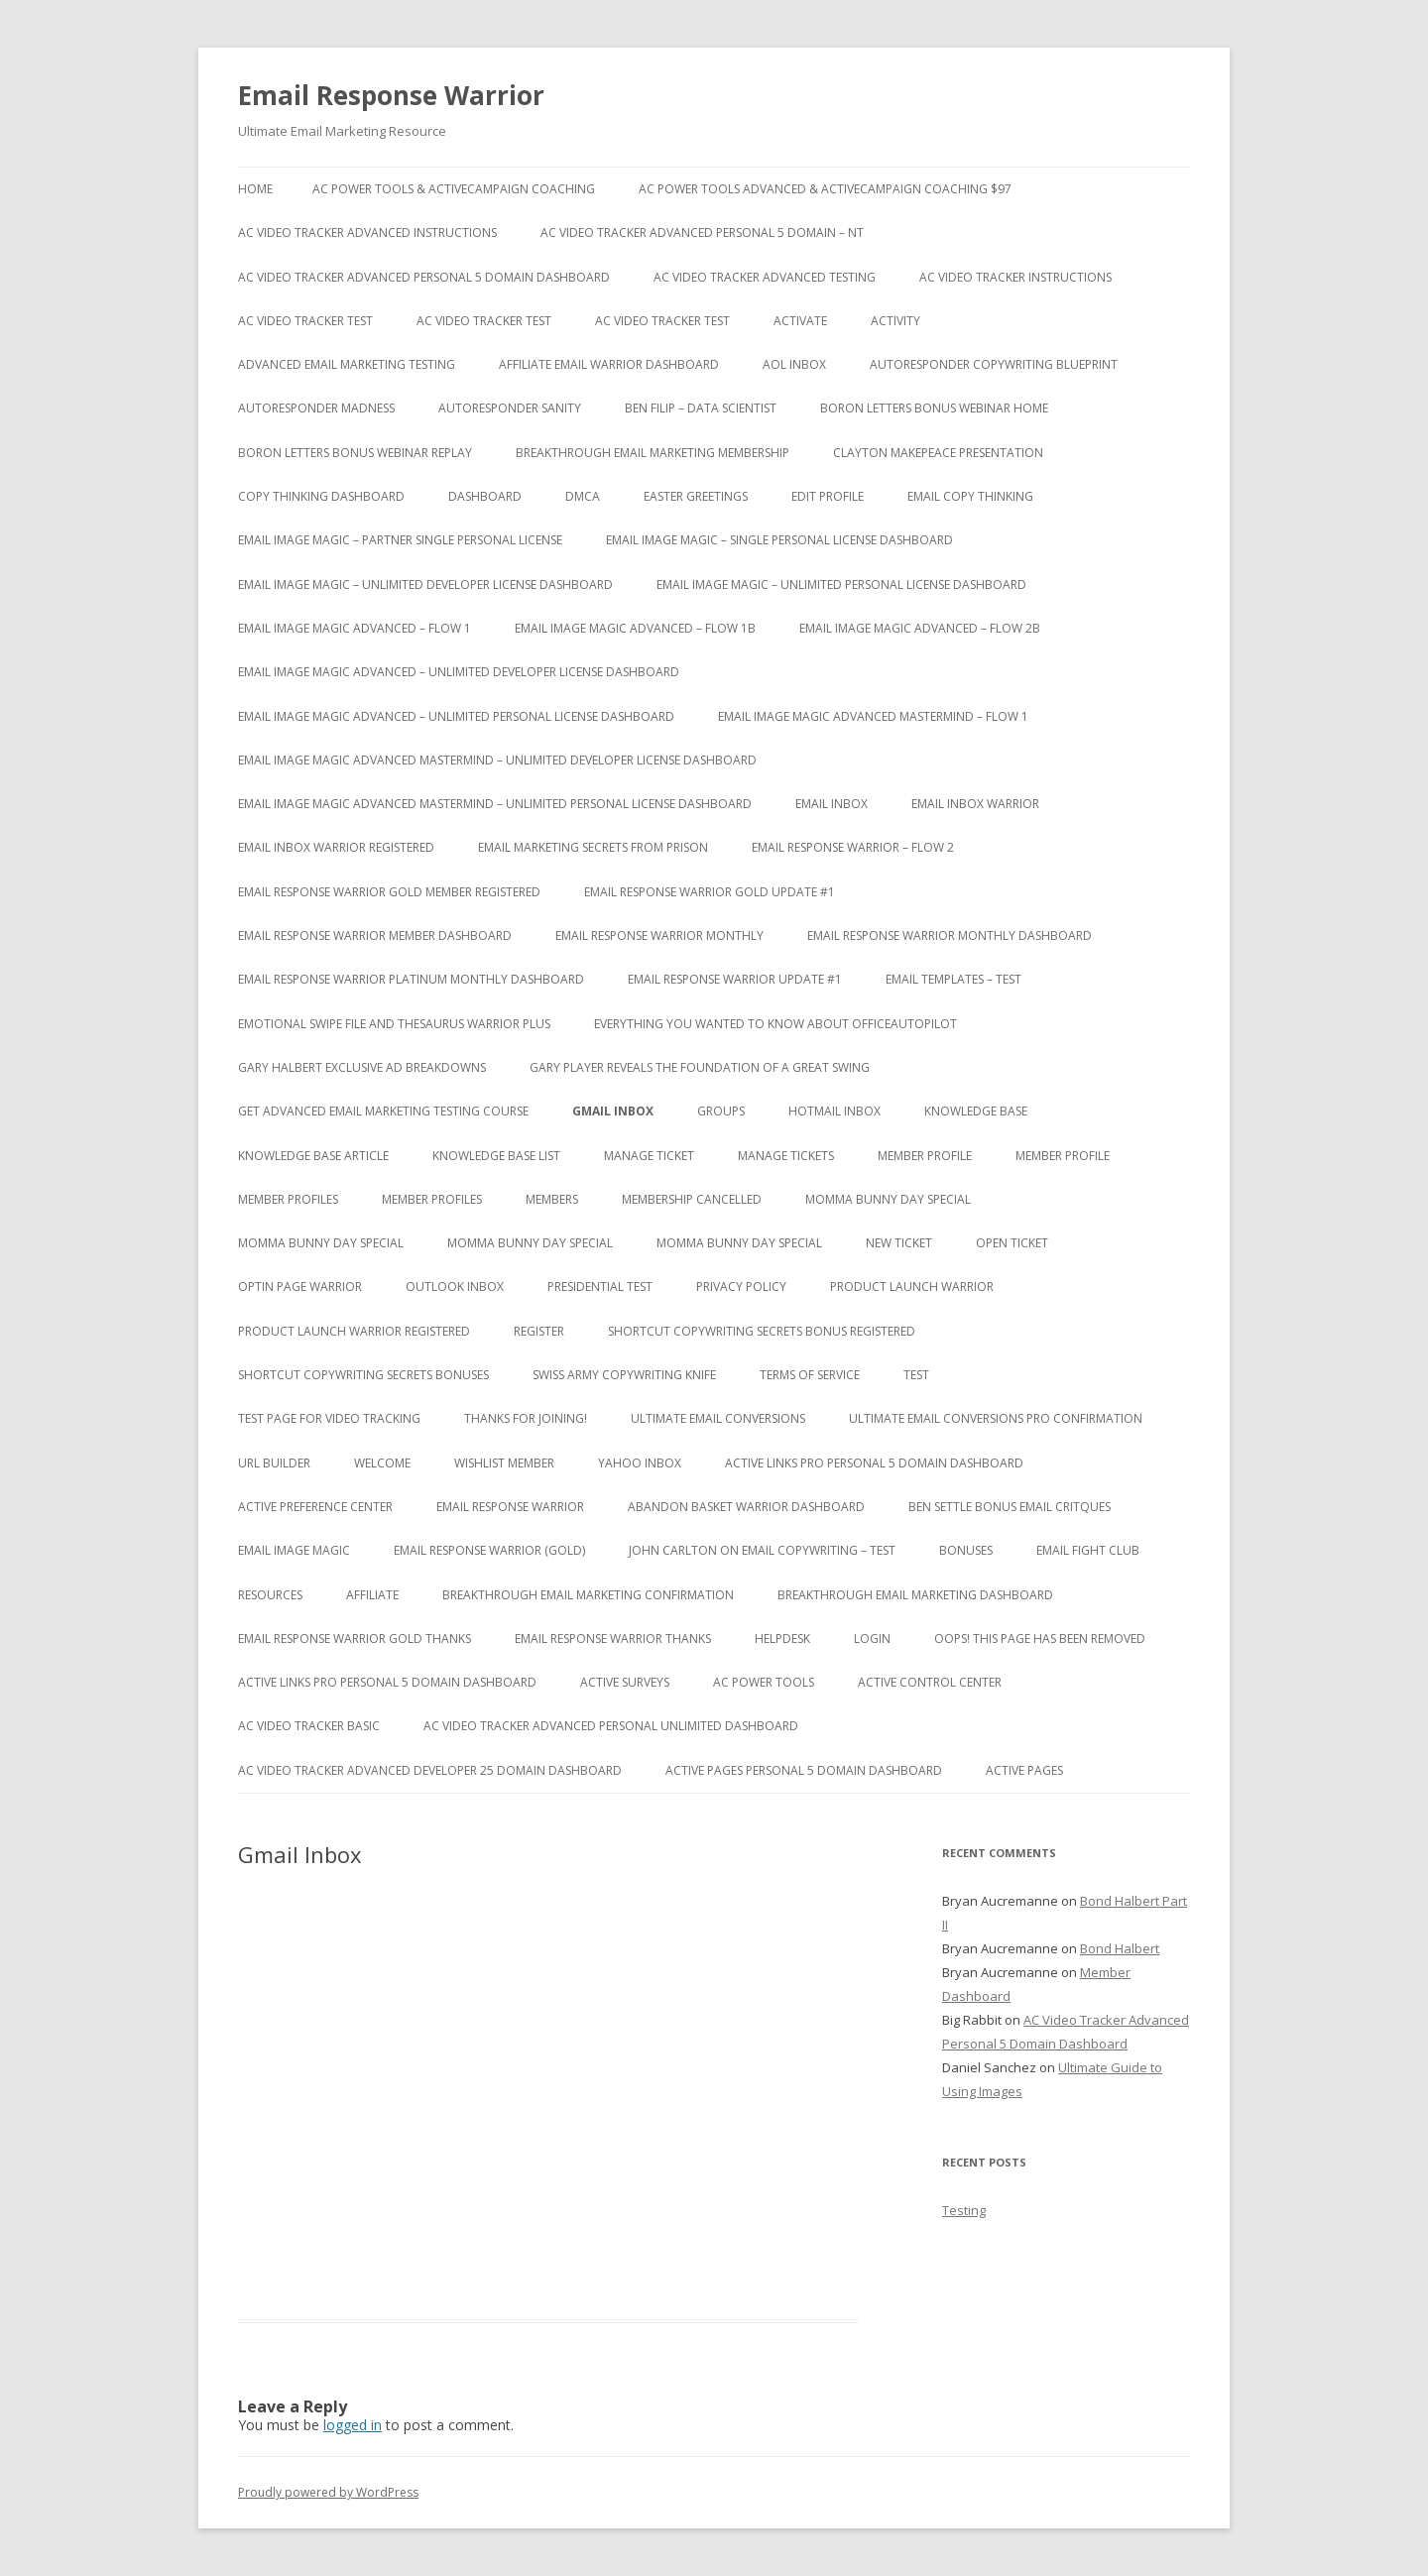 This screenshot has width=1428, height=2576. What do you see at coordinates (613, 1638) in the screenshot?
I see `Email Response Warrior Thanks` at bounding box center [613, 1638].